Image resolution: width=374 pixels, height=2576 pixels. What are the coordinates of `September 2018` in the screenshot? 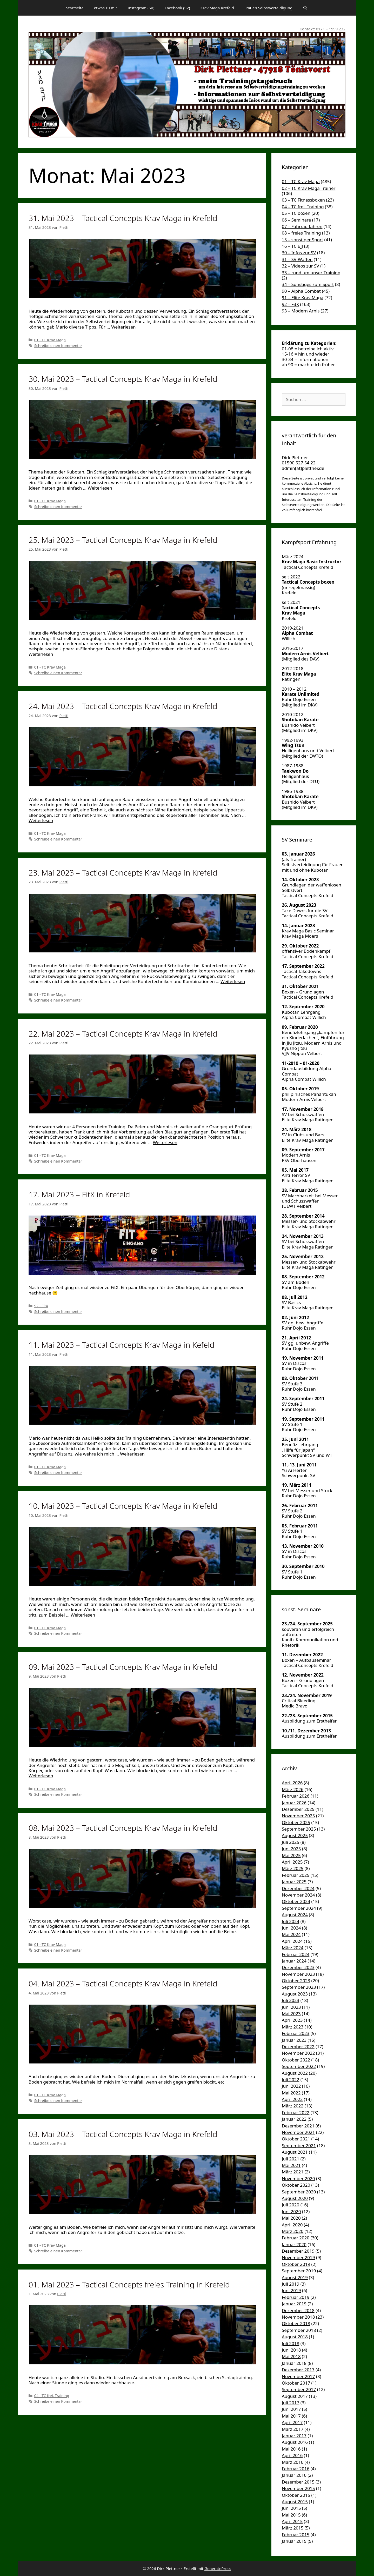 It's located at (299, 2330).